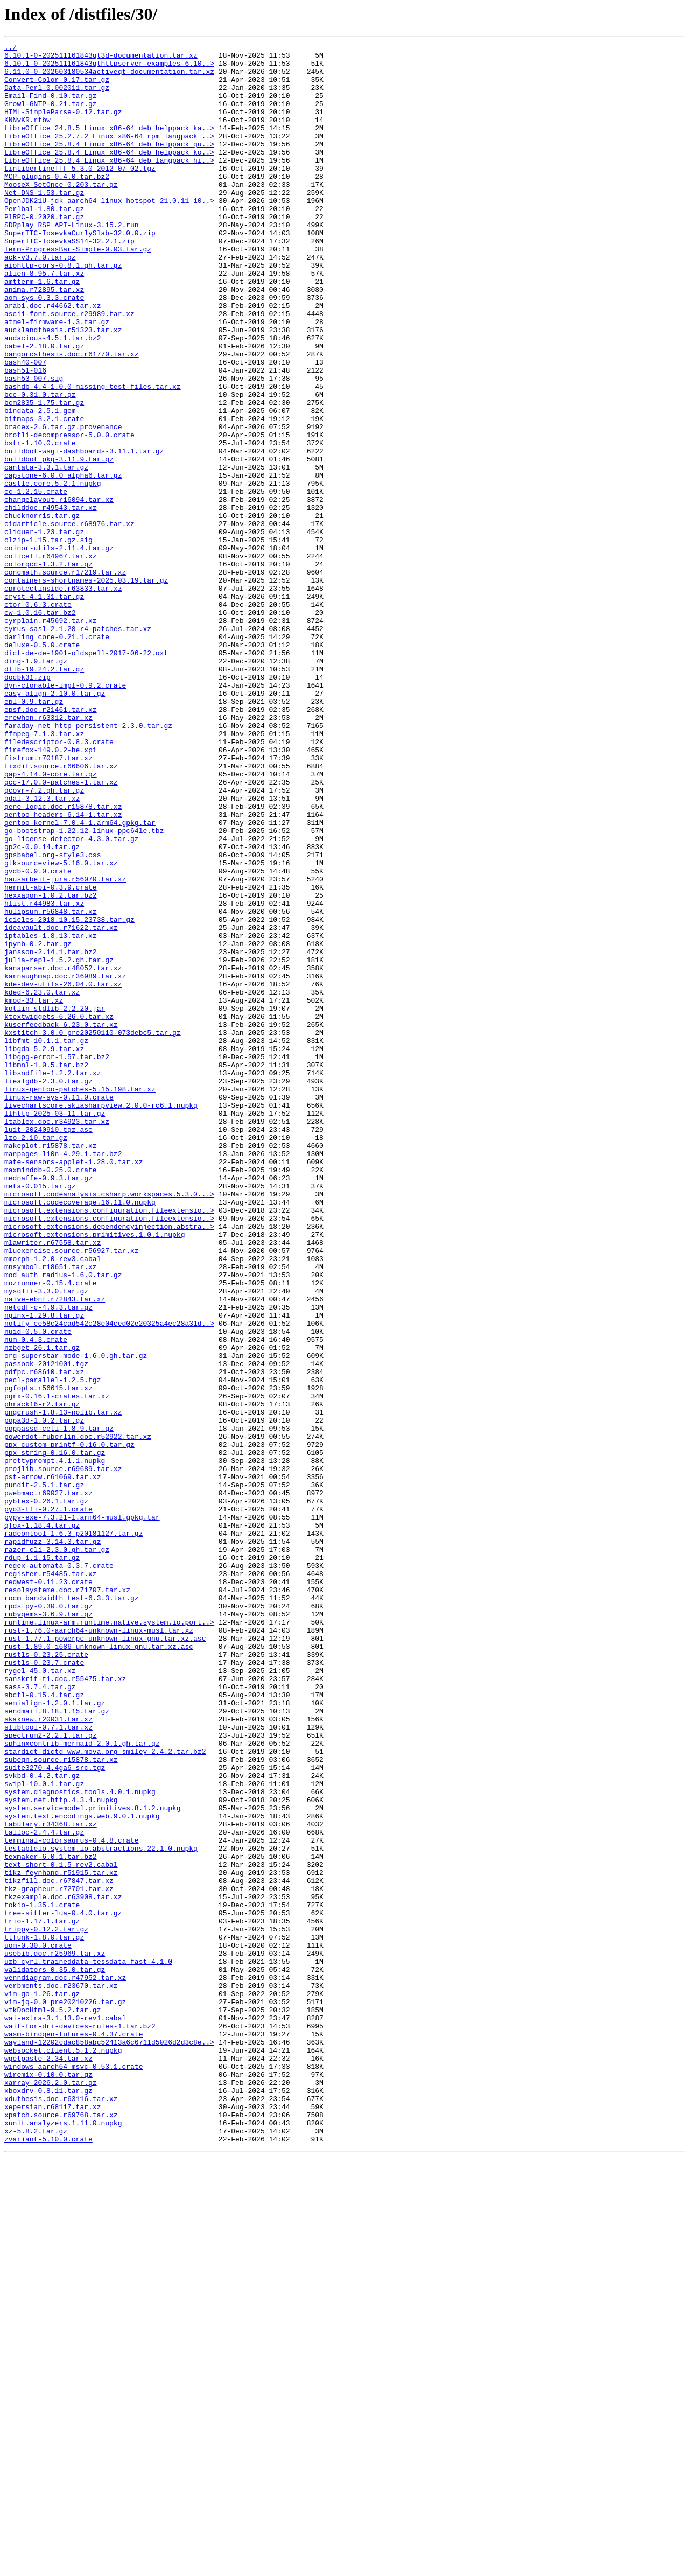 This screenshot has height=2576, width=689. I want to click on rpds_py-0.30.0.tar.gz, so click(48, 1919).